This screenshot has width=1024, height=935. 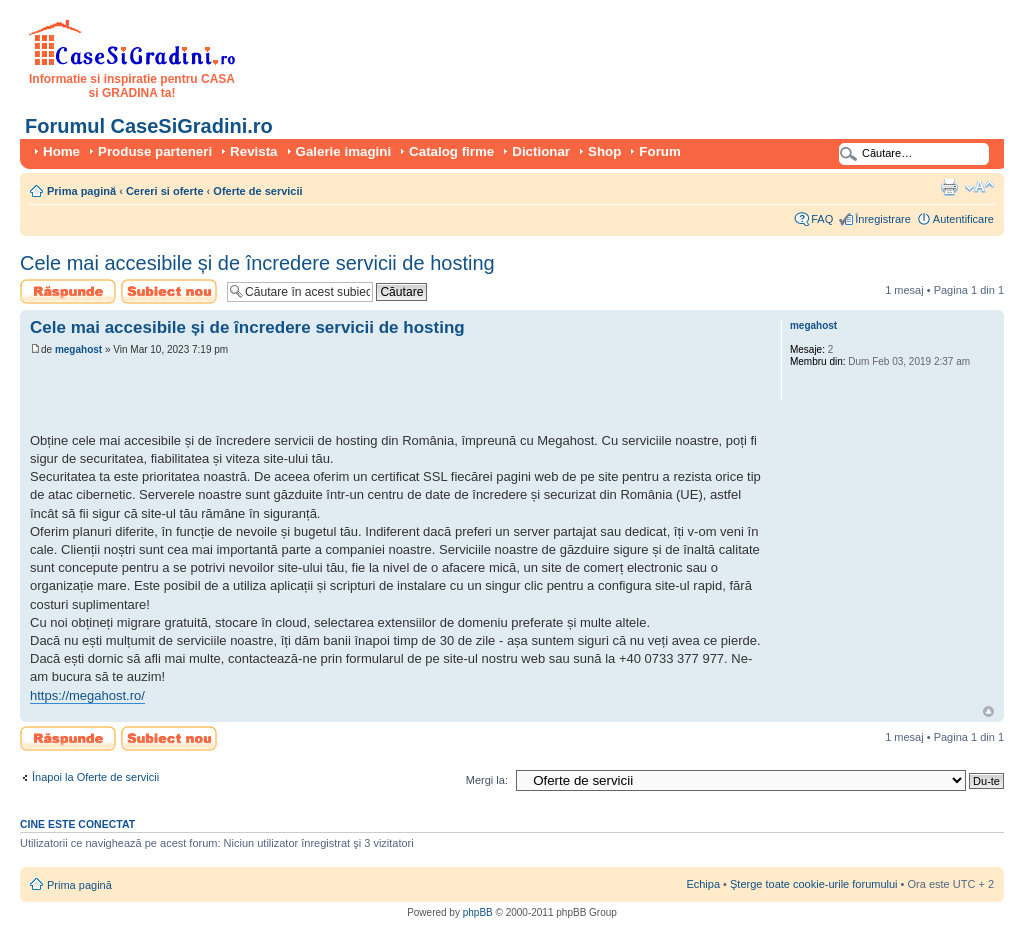 I want to click on Versiune printabilă, so click(x=949, y=187).